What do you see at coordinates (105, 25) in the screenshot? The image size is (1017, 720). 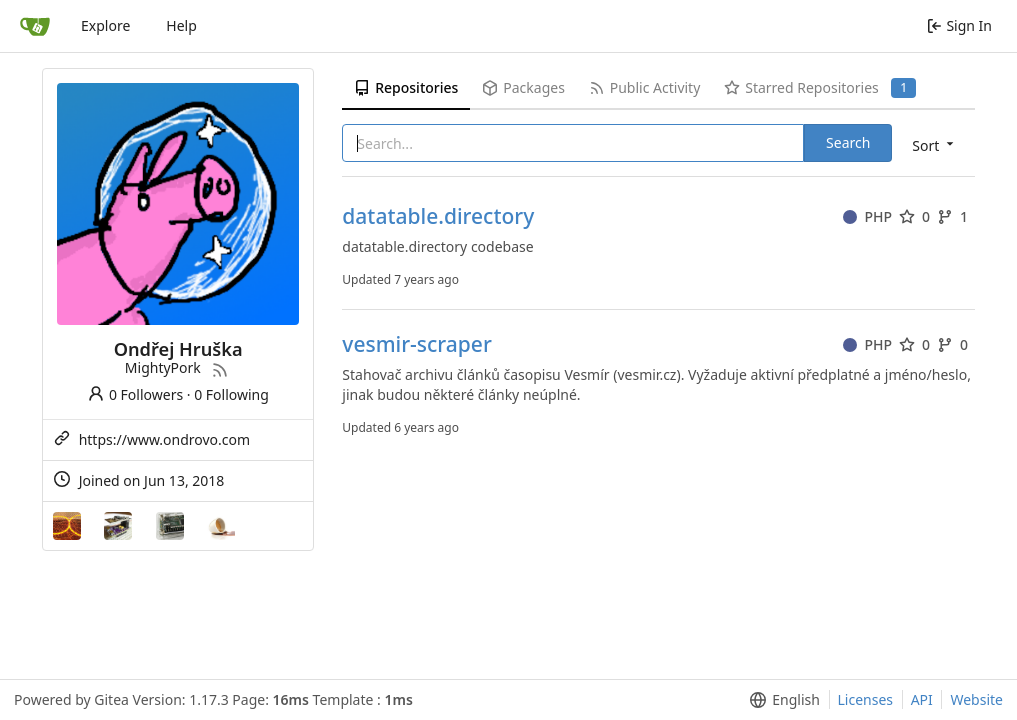 I see `Explore` at bounding box center [105, 25].